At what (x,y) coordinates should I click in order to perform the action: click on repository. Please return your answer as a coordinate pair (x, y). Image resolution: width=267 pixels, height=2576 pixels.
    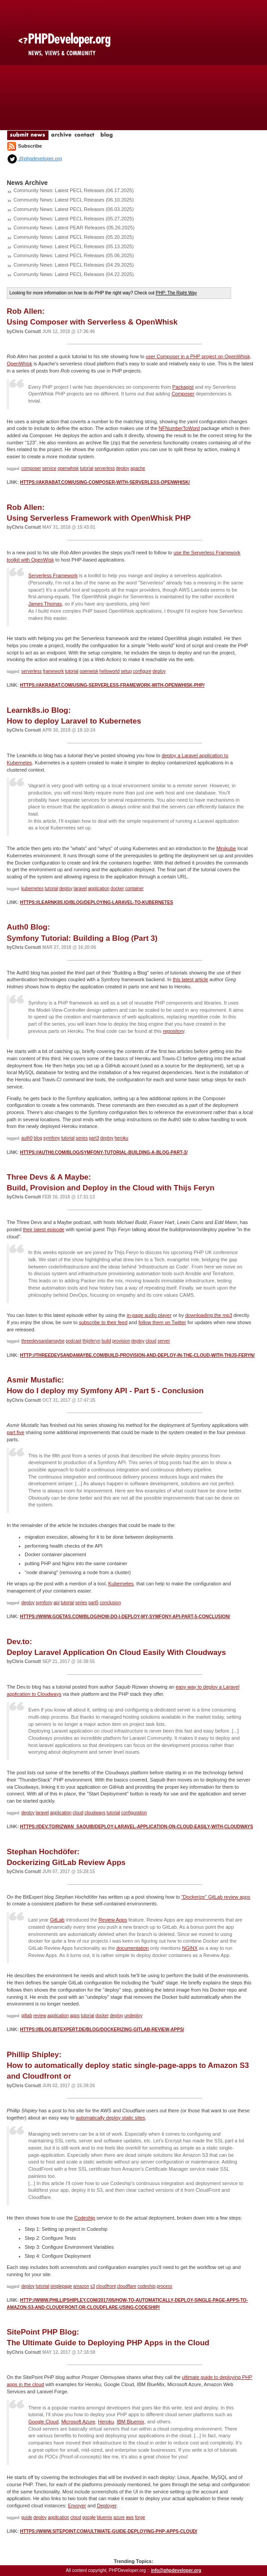
    Looking at the image, I should click on (173, 1031).